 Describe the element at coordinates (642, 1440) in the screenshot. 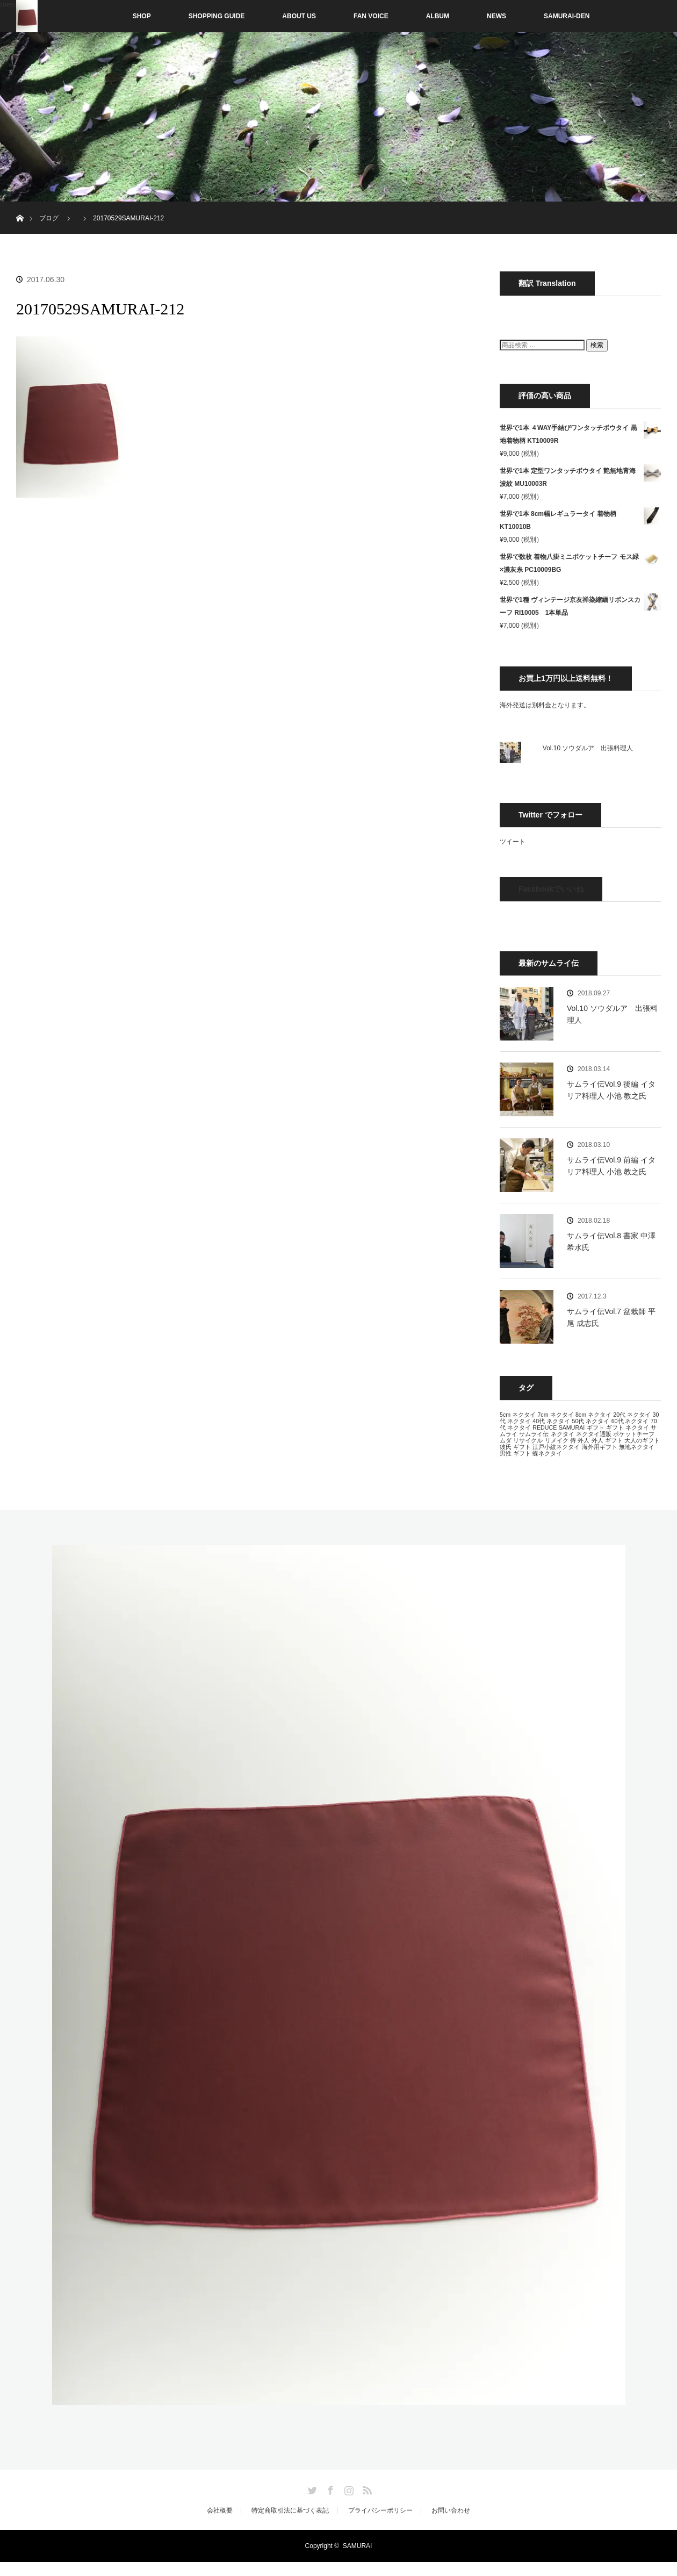

I see `大人のギフト [大人のギフト (13個の項目)]` at that location.